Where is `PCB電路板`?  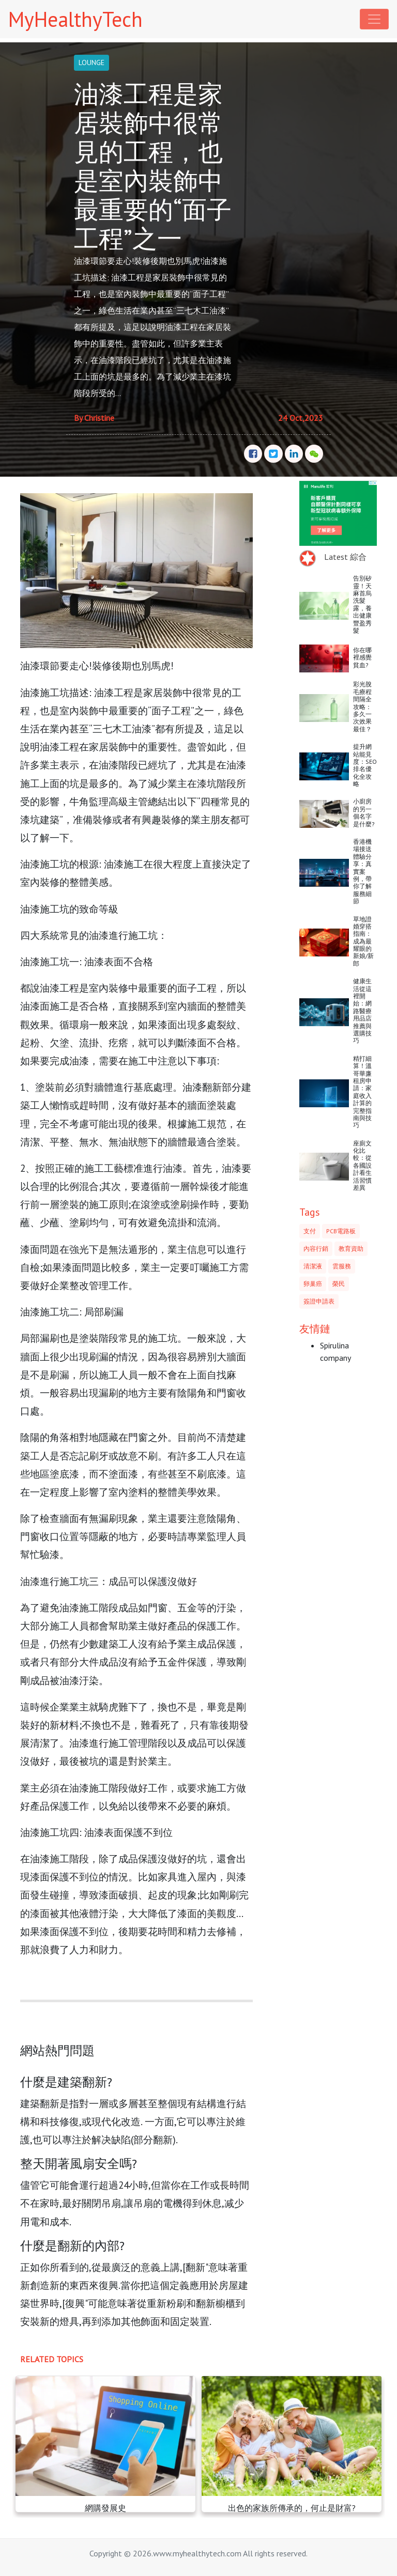
PCB電路板 is located at coordinates (341, 1231).